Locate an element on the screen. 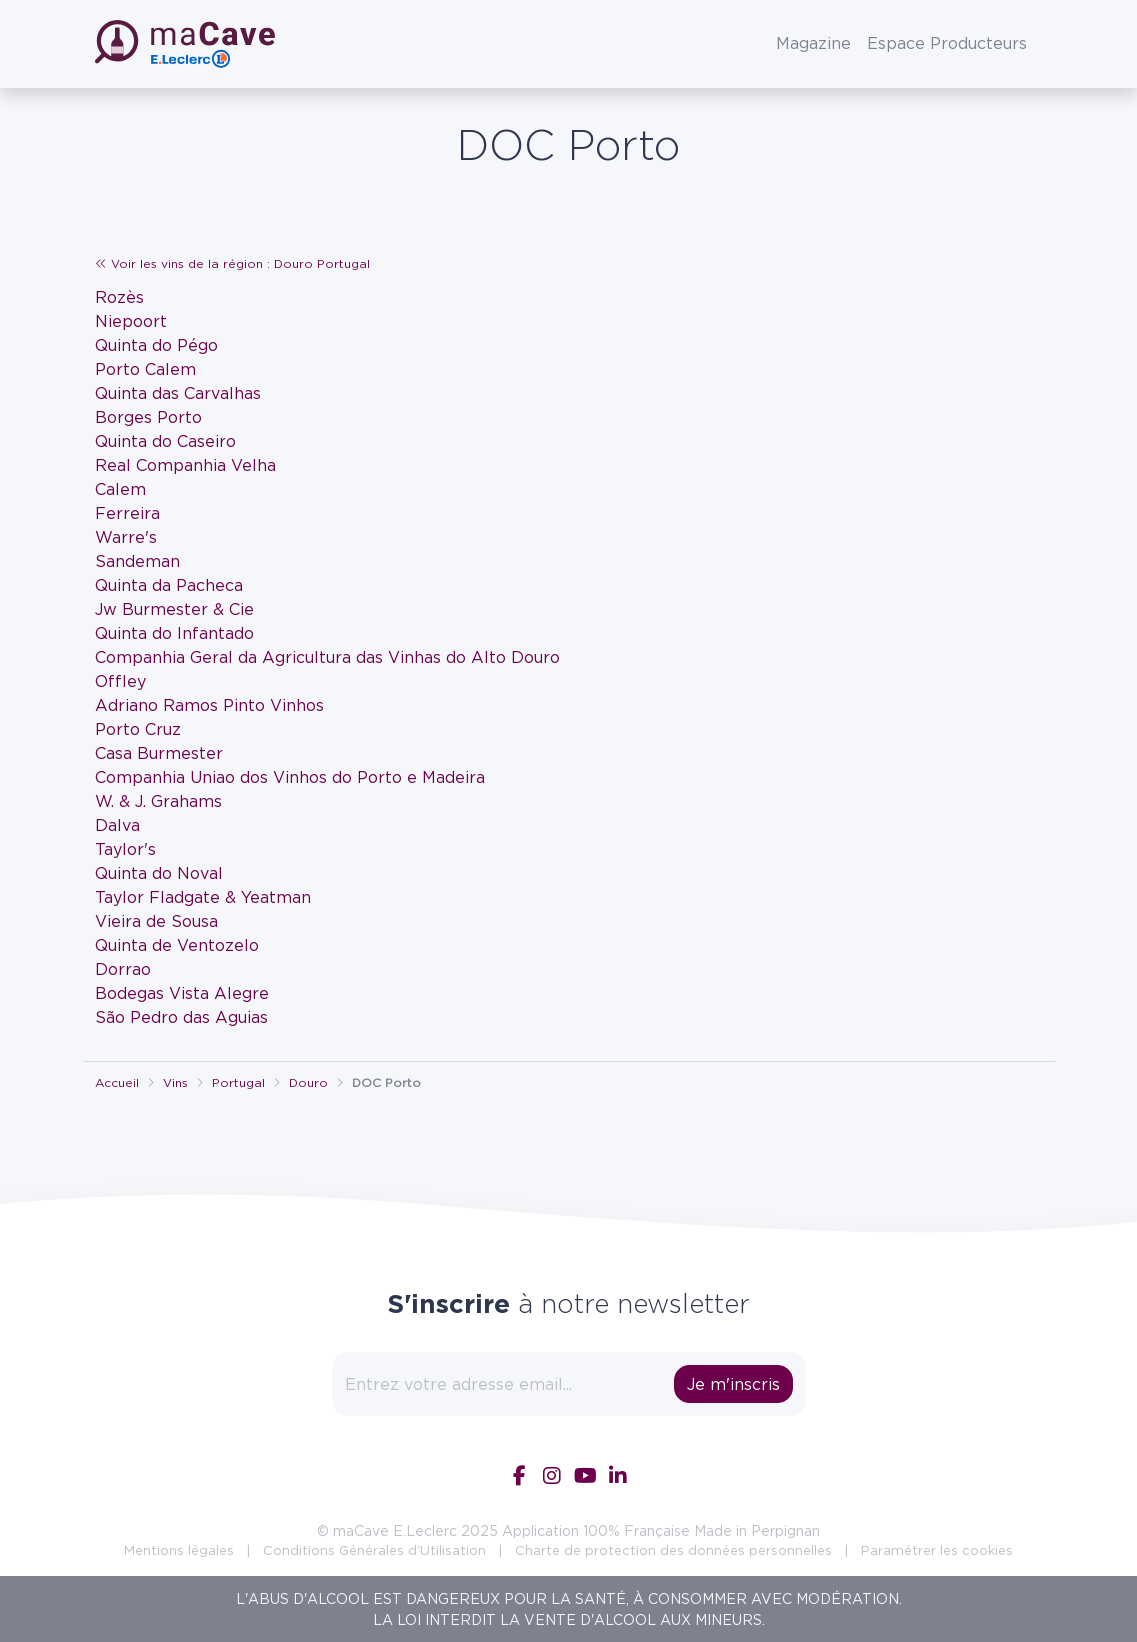  Borges Porto is located at coordinates (148, 417).